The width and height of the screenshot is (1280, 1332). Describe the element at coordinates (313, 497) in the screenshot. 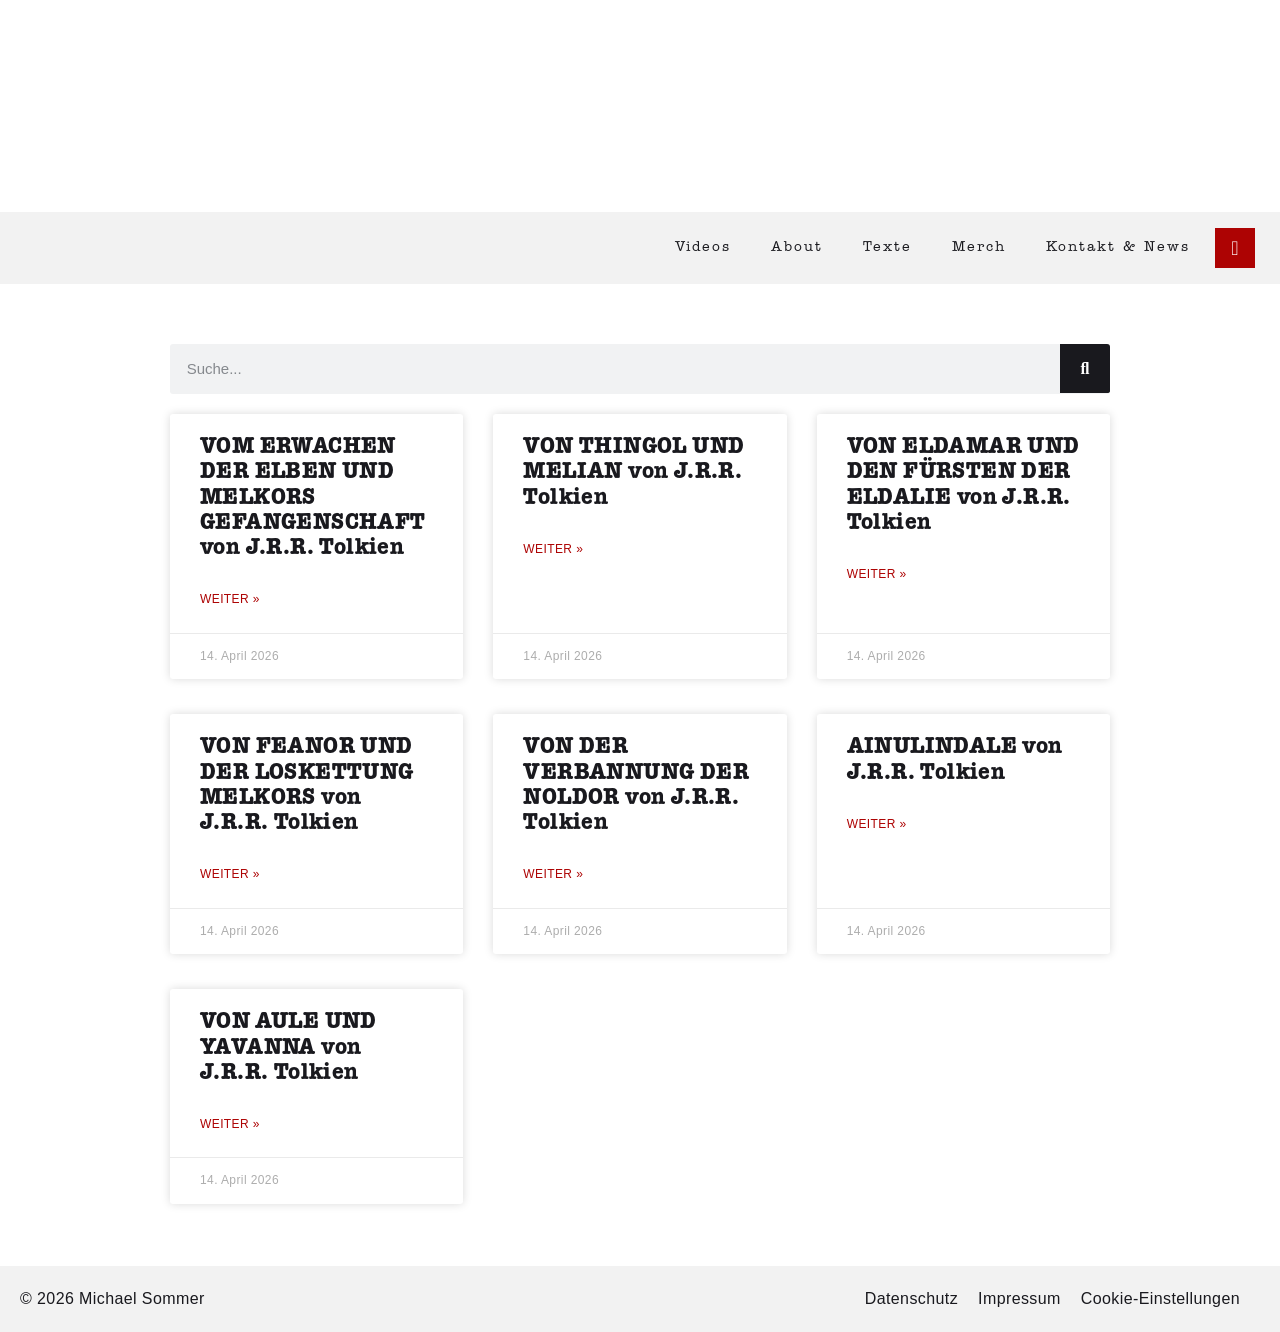

I see `VOM ERWACHEN DER ELBEN UND MELKORS GEFANGENSCHAFT von J.R.R. Tolkien` at that location.